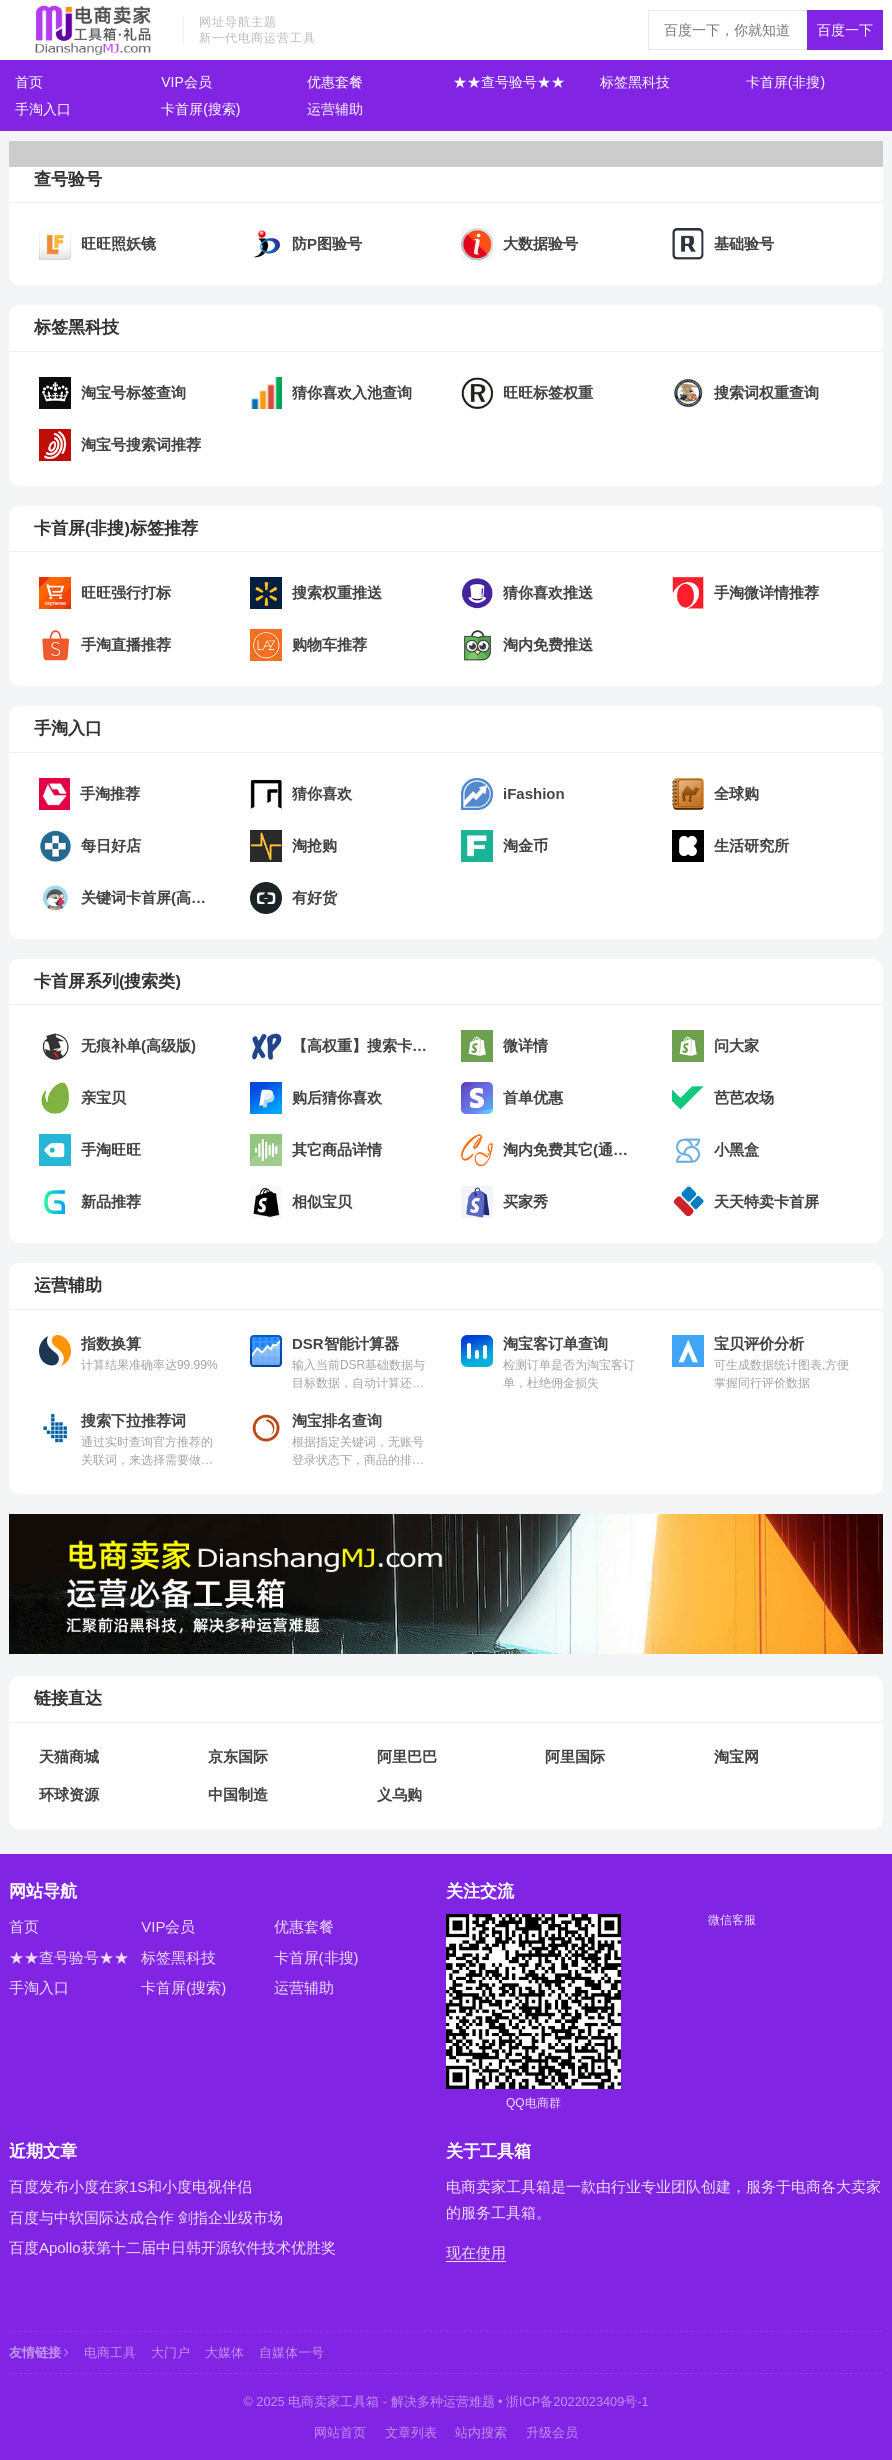 The height and width of the screenshot is (2460, 892). Describe the element at coordinates (130, 2186) in the screenshot. I see `百度发布小度在家1S和小度电视伴侣` at that location.